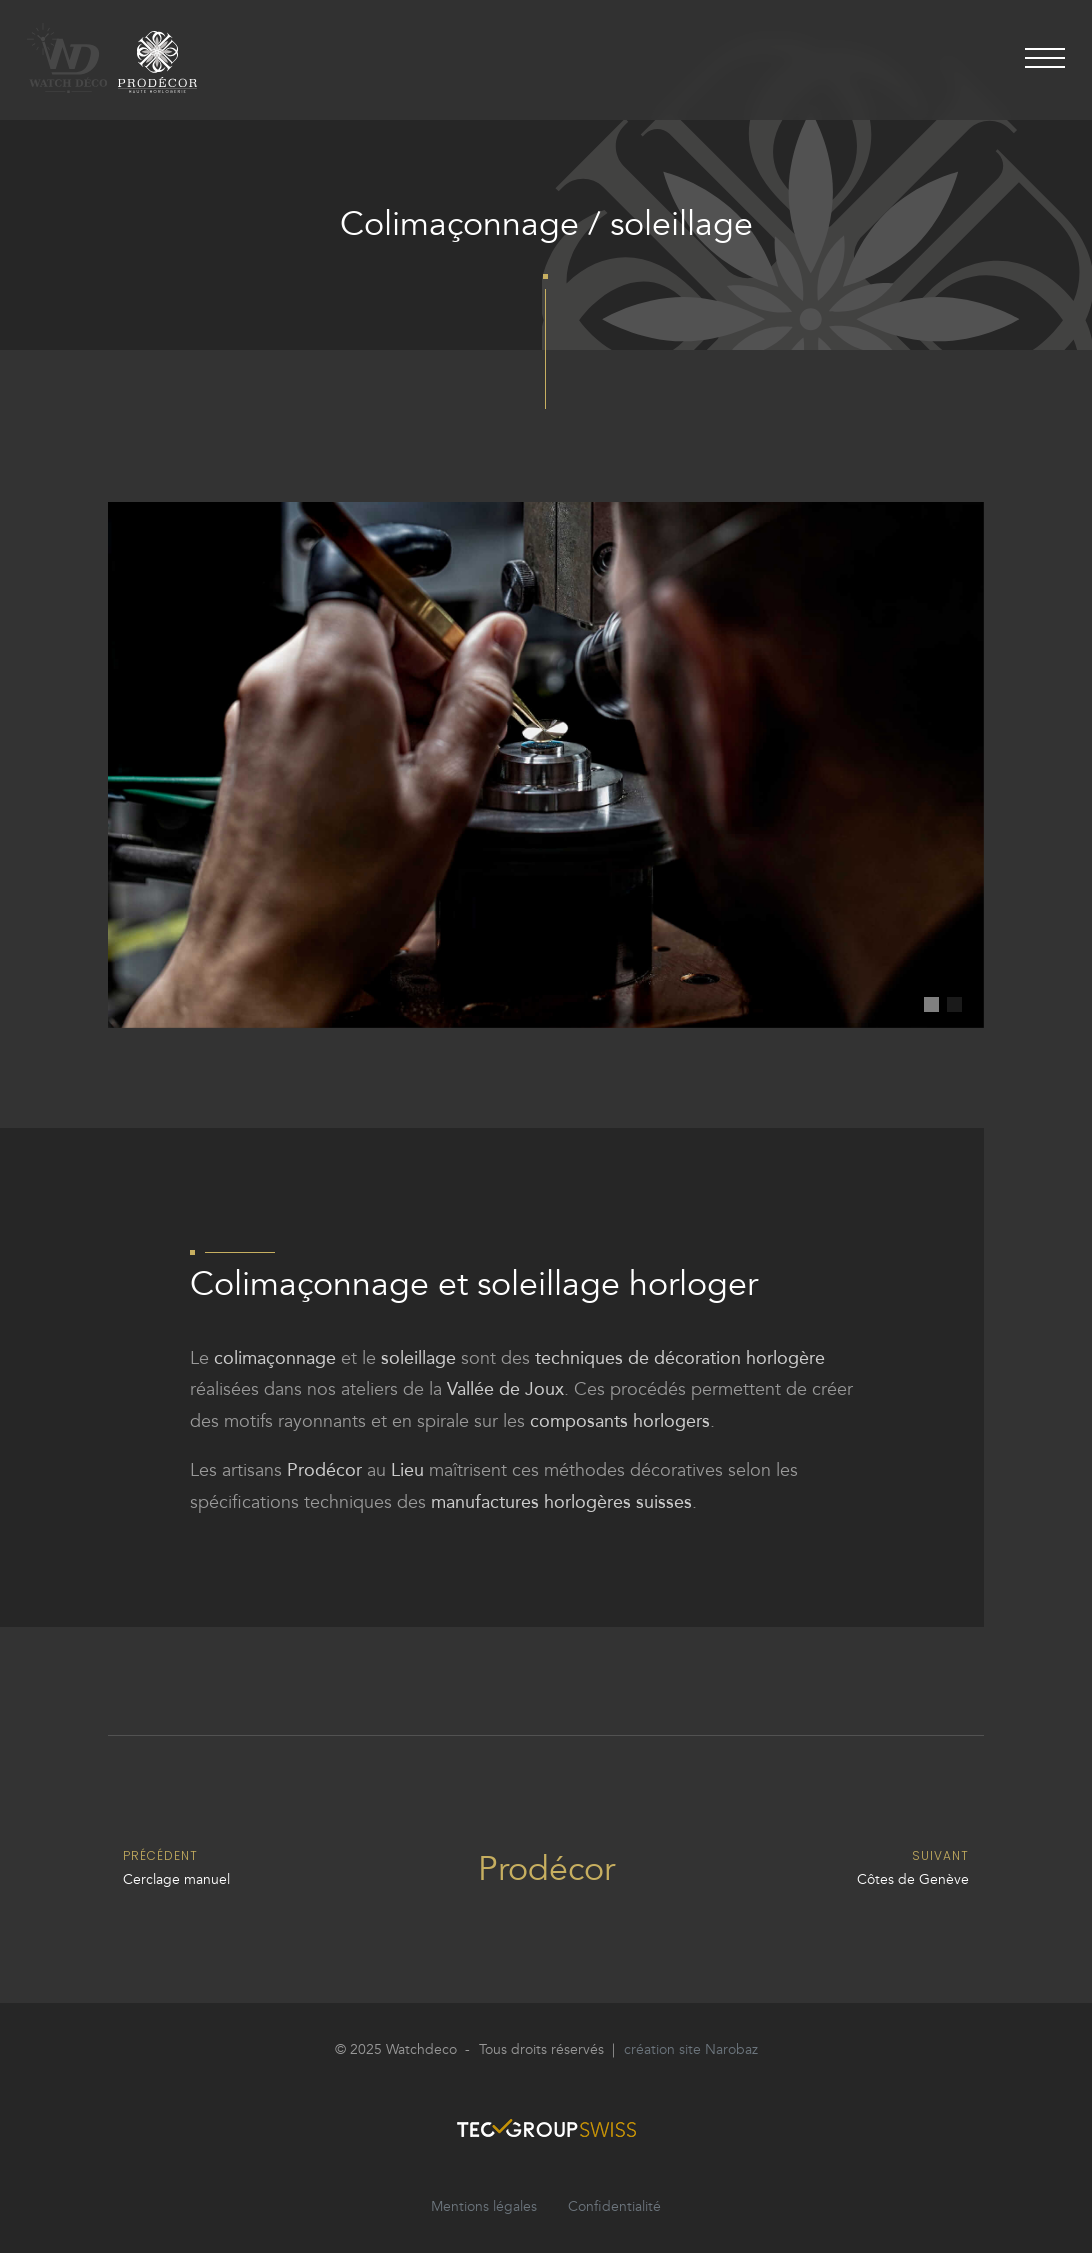 The width and height of the screenshot is (1092, 2253). Describe the element at coordinates (691, 2049) in the screenshot. I see `création site Narobaz` at that location.